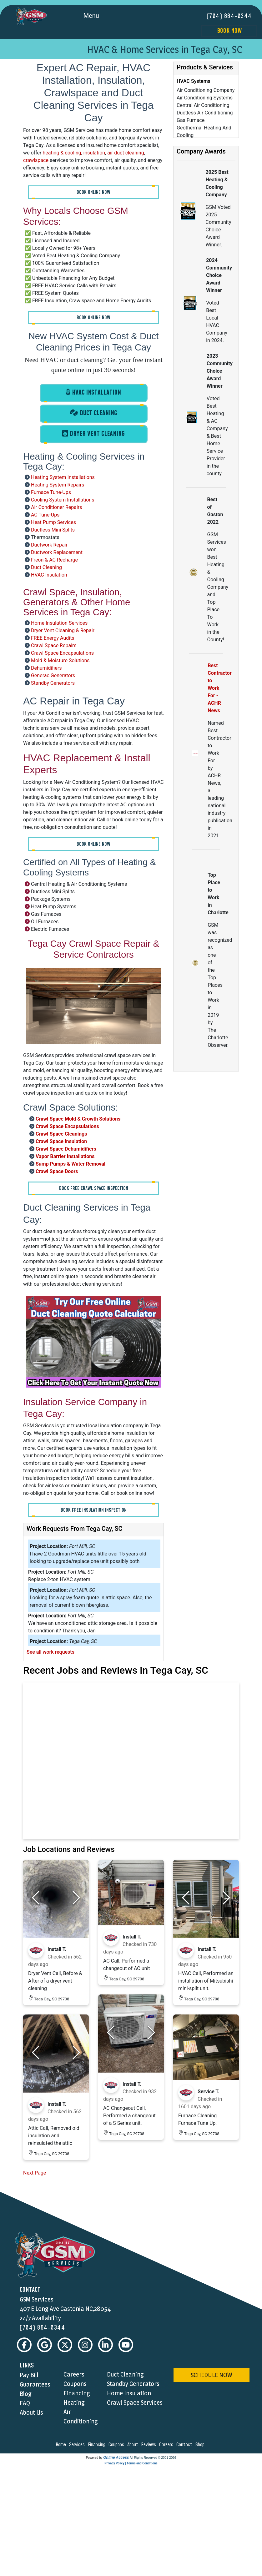  What do you see at coordinates (52, 638) in the screenshot?
I see `FREE Energy Audits` at bounding box center [52, 638].